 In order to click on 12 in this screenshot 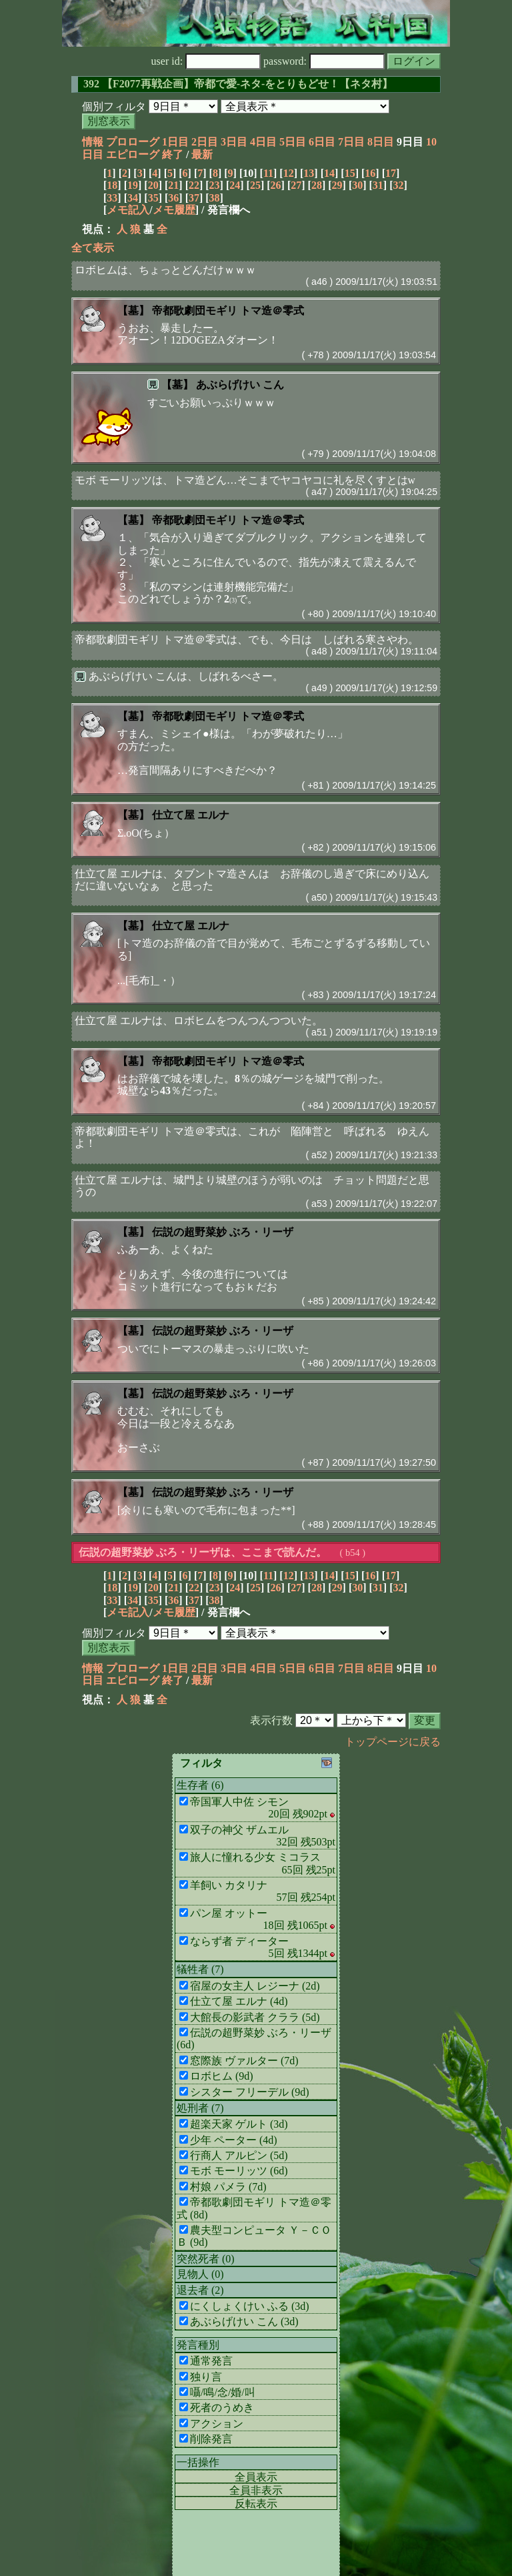, I will do `click(288, 173)`.